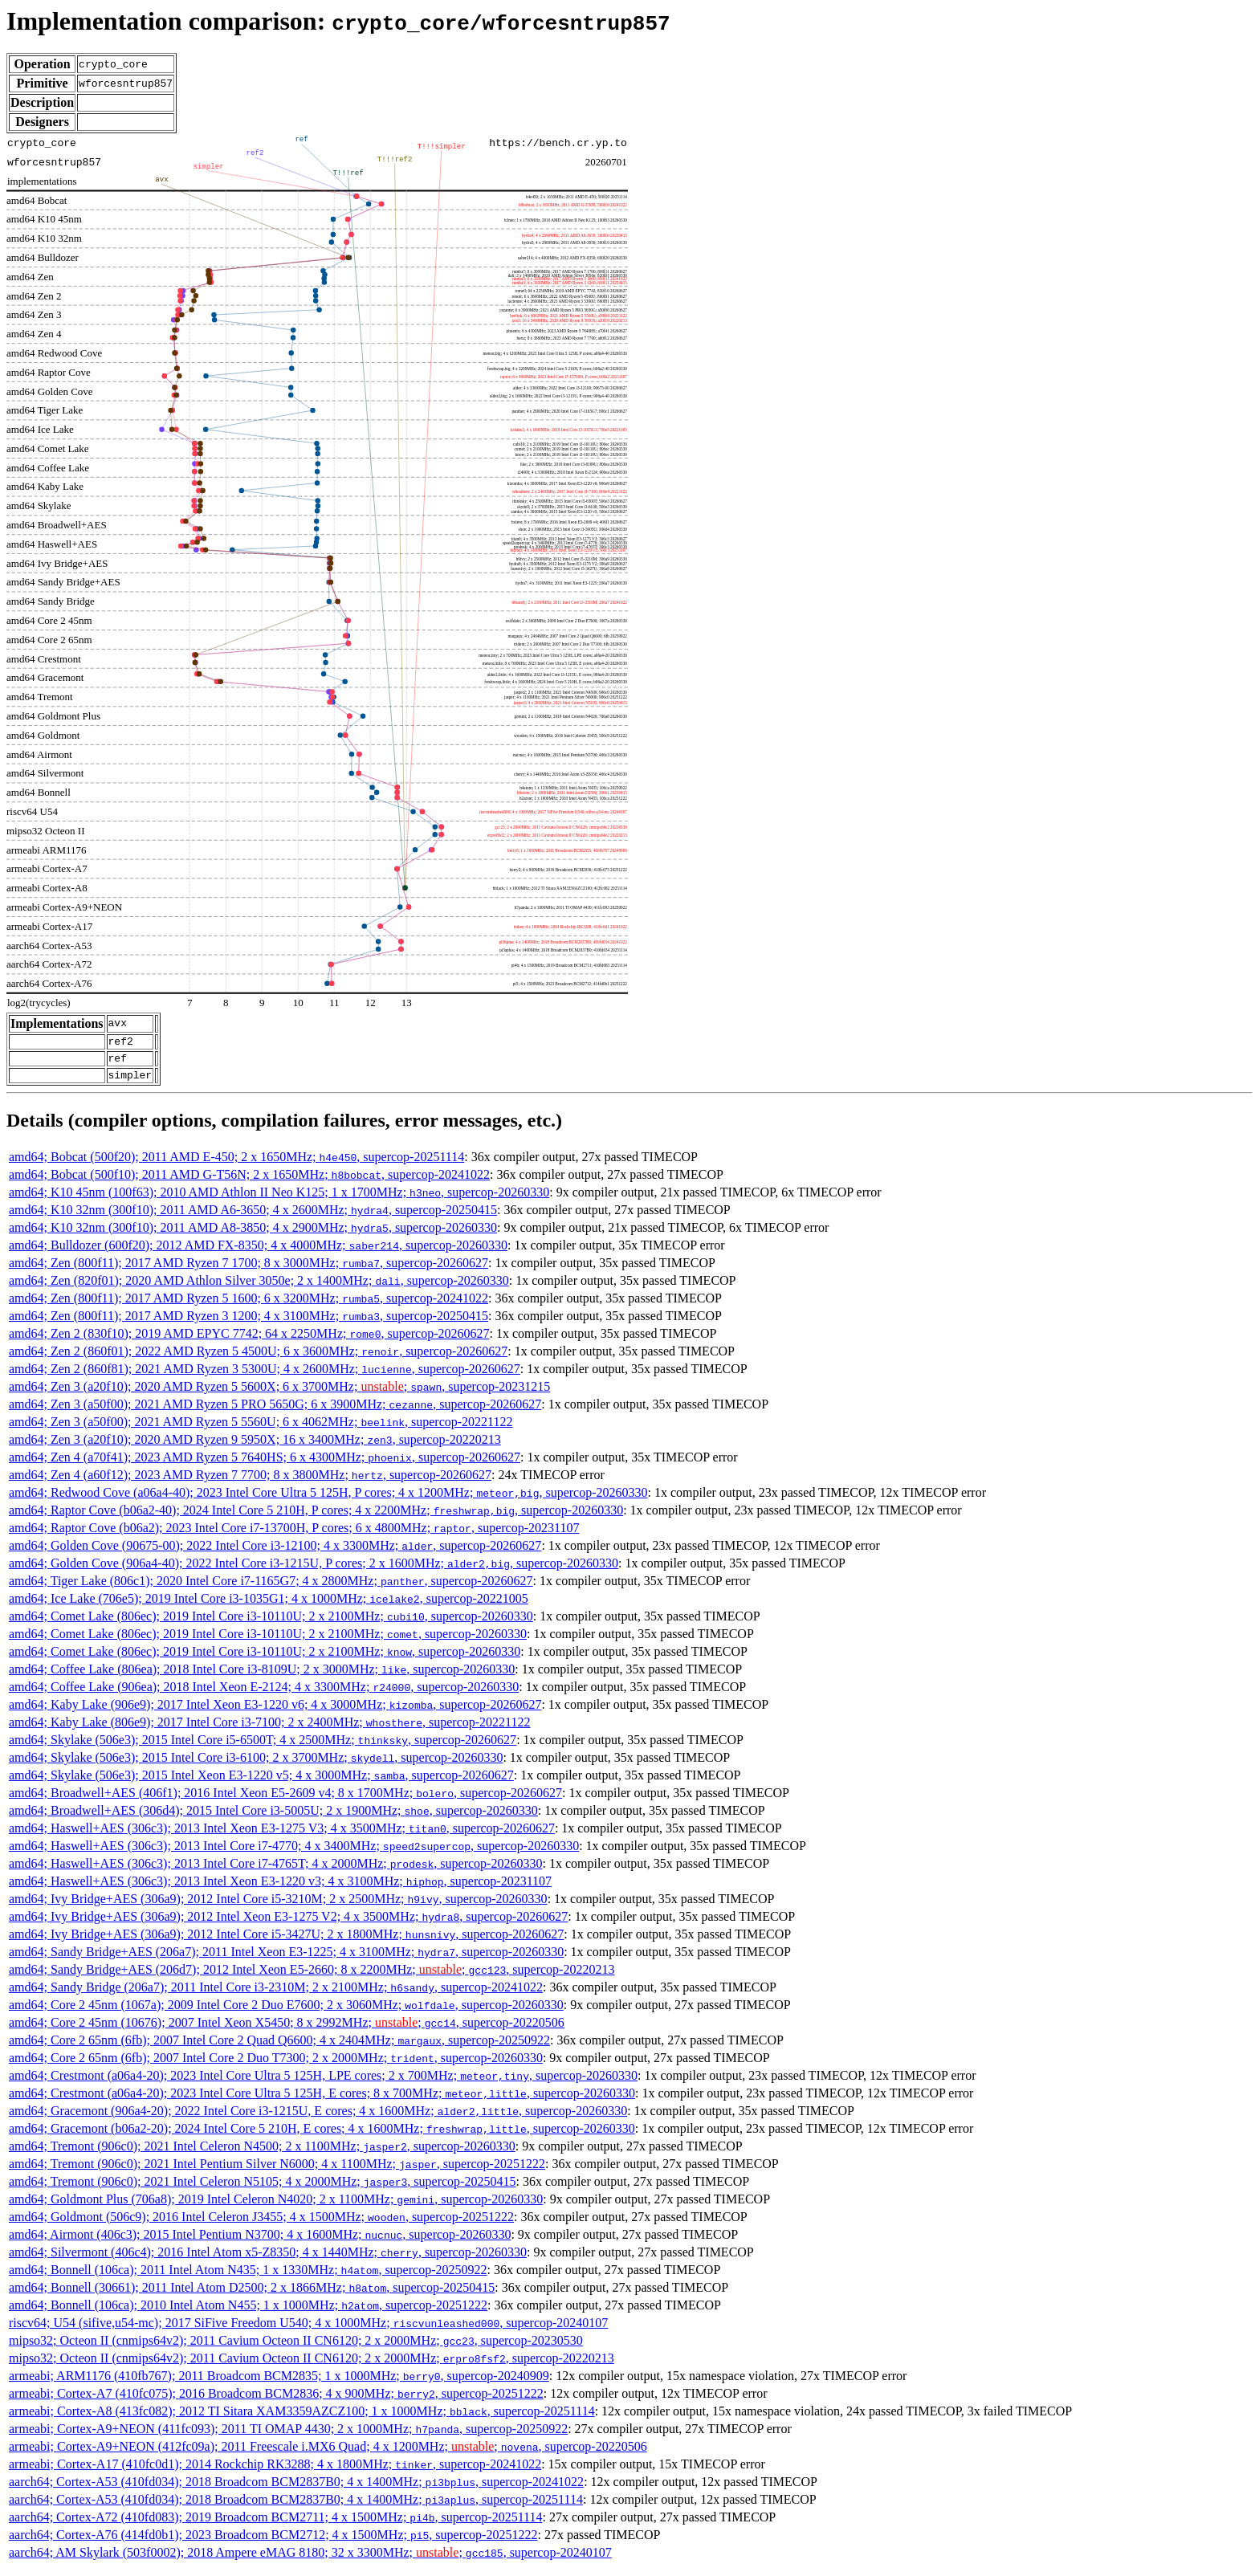 This screenshot has height=2576, width=1259. I want to click on amd64; Bonnell (106ca); 2011 Intel Atom N435; 1 x 1330MHz; , supercop-20250922, so click(248, 2277).